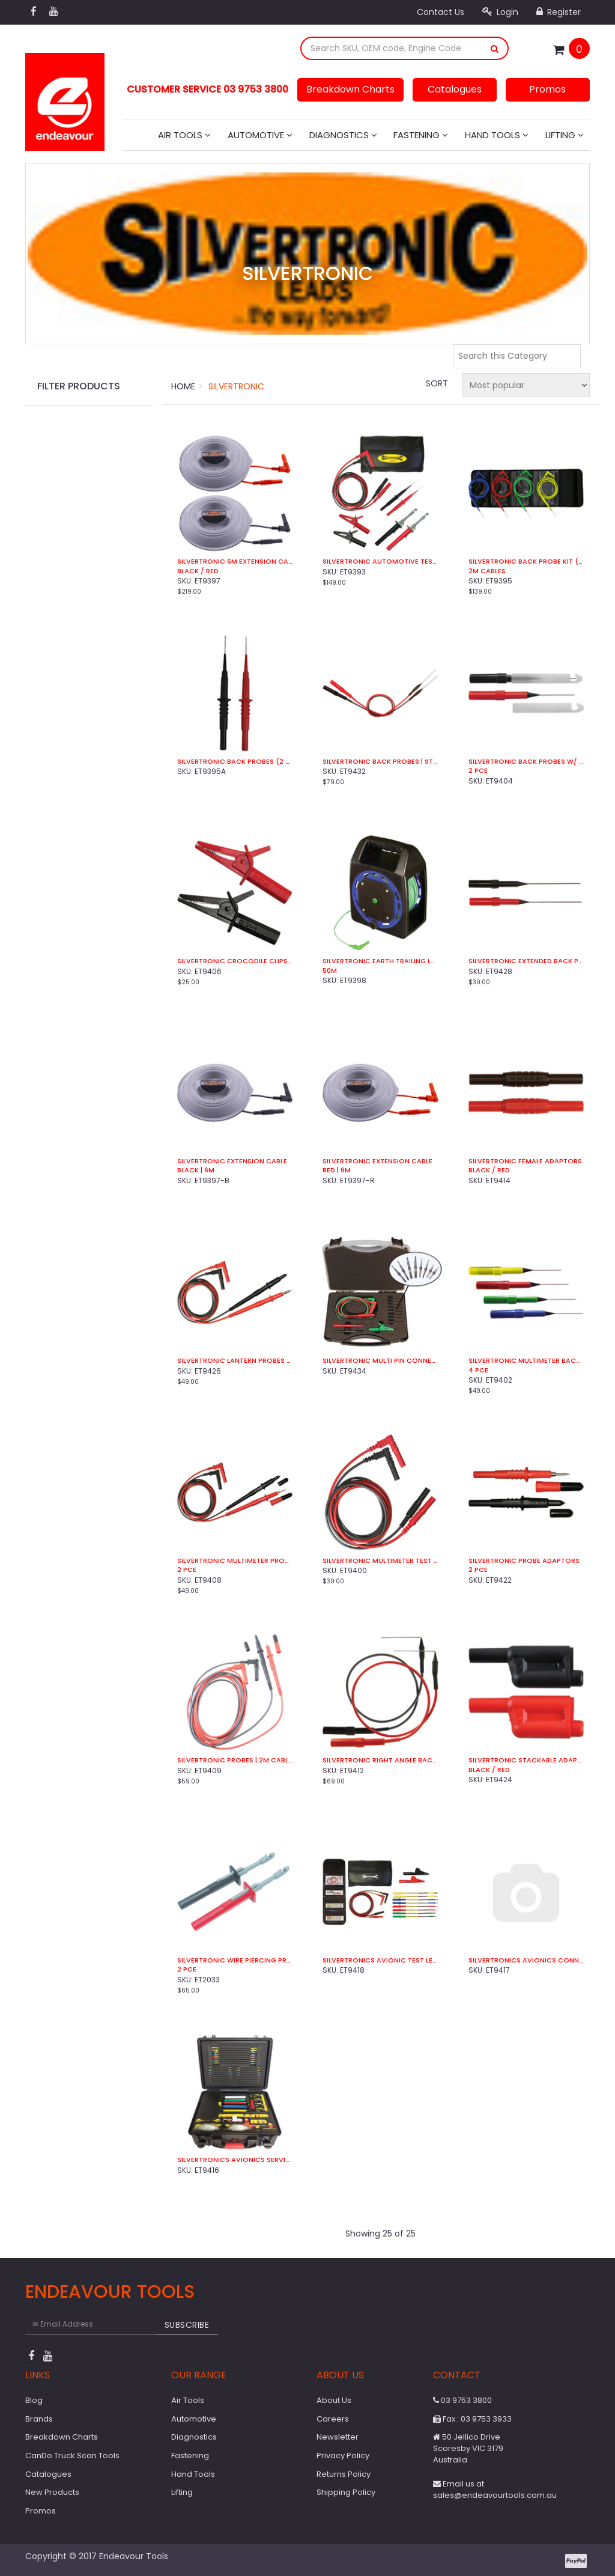 The height and width of the screenshot is (2576, 615). What do you see at coordinates (380, 961) in the screenshot?
I see `Silvertronic Earth Trailing Lead` at bounding box center [380, 961].